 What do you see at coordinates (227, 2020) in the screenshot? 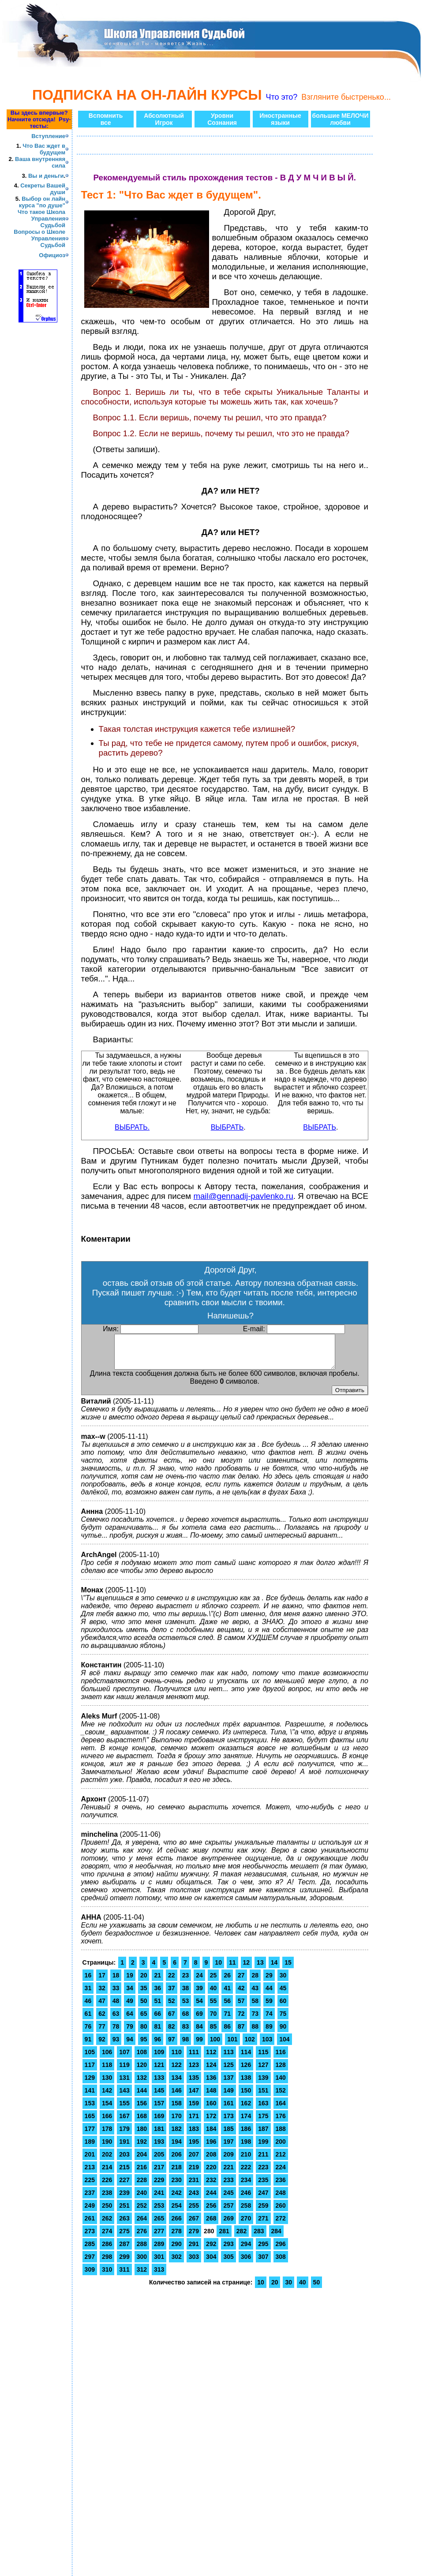
I see `71` at bounding box center [227, 2020].